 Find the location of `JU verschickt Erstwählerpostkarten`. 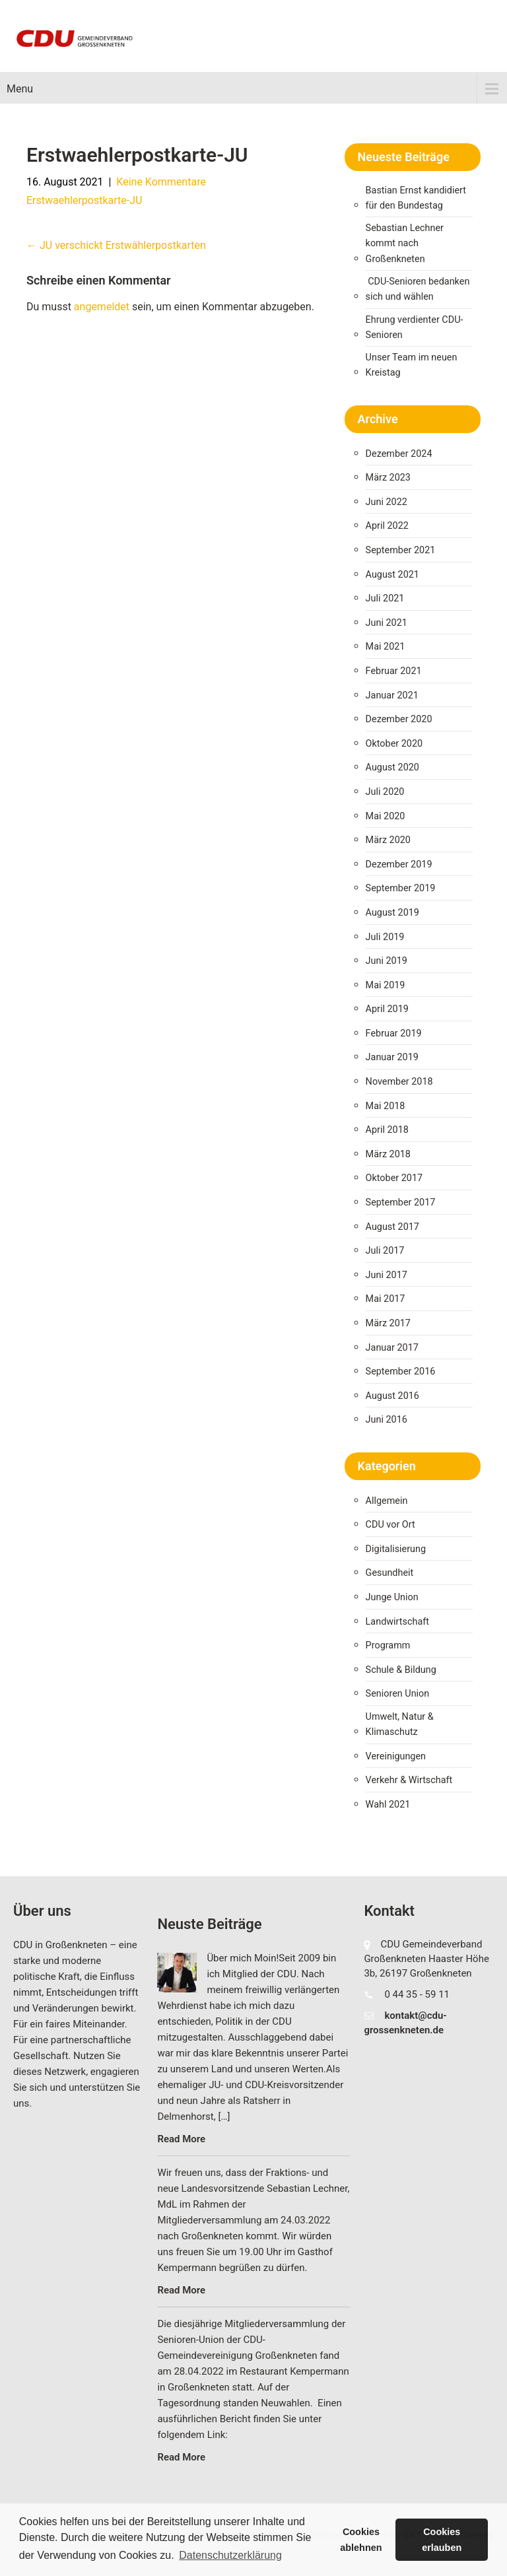

JU verschickt Erstwählerpostkarten is located at coordinates (116, 245).